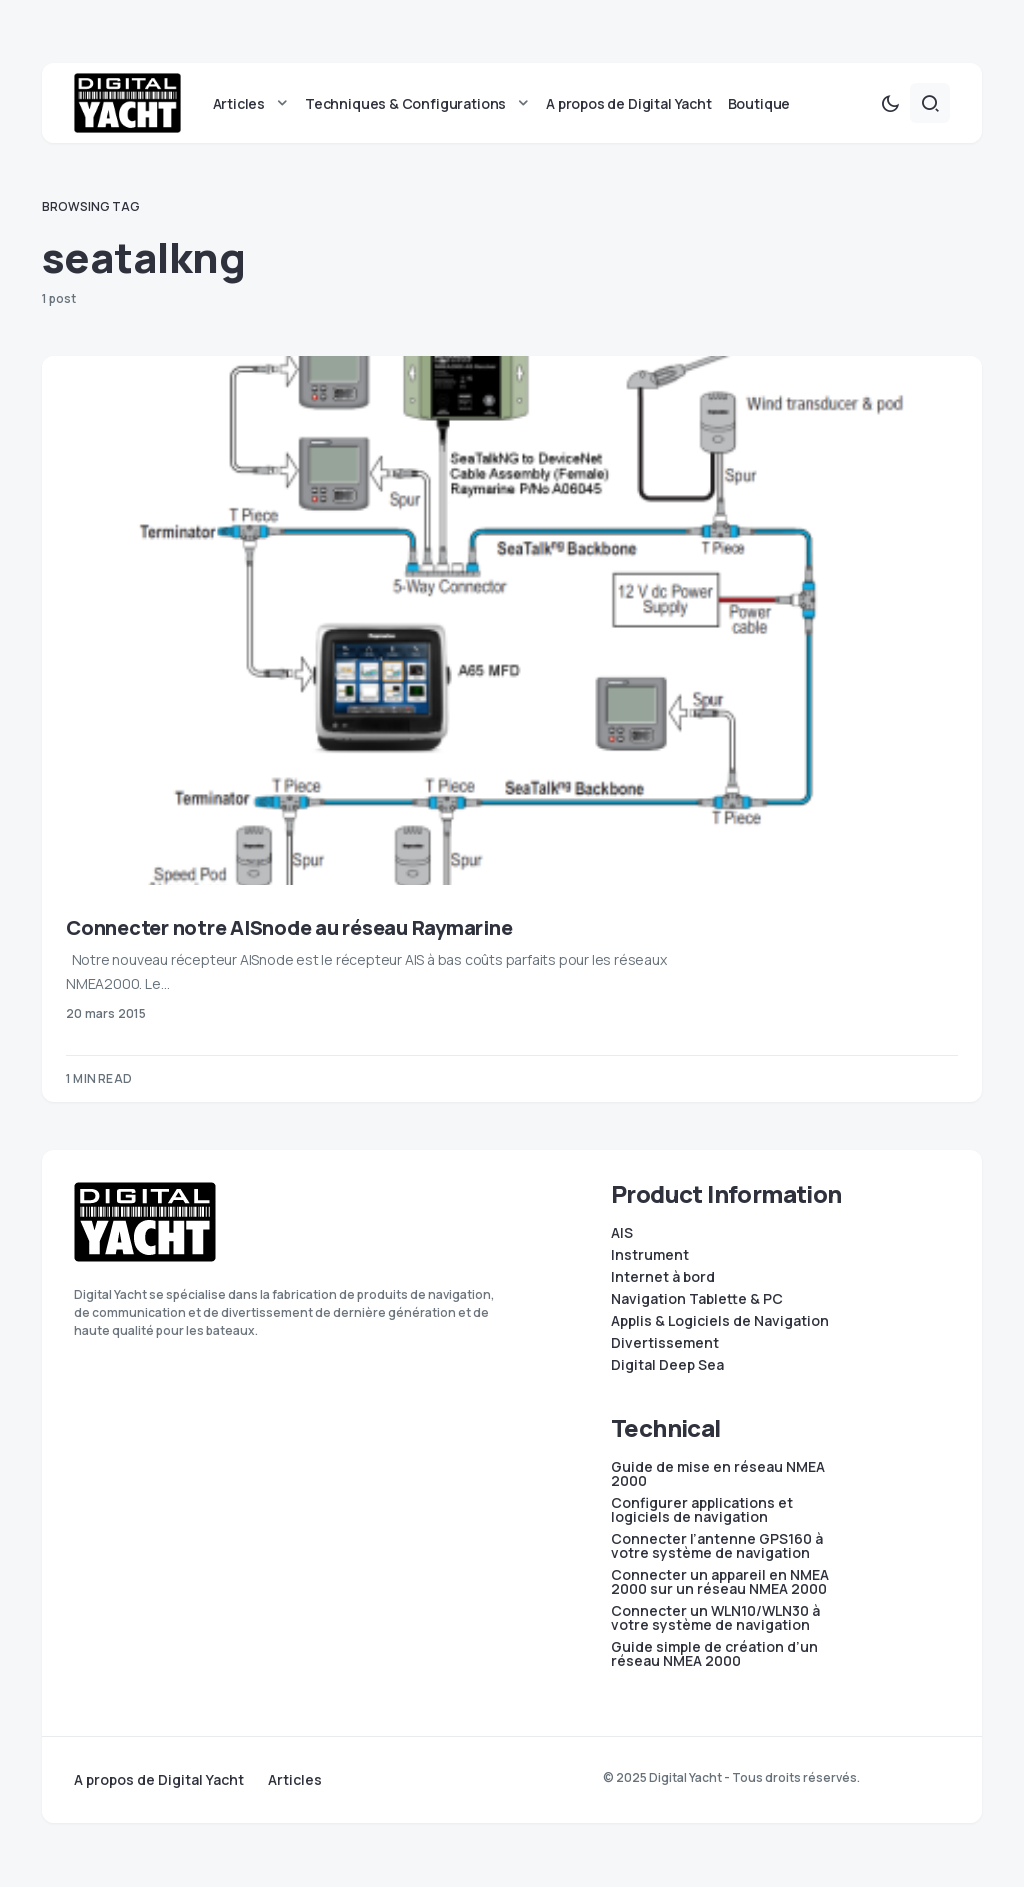 The width and height of the screenshot is (1024, 1887). I want to click on Internet à bord, so click(663, 1277).